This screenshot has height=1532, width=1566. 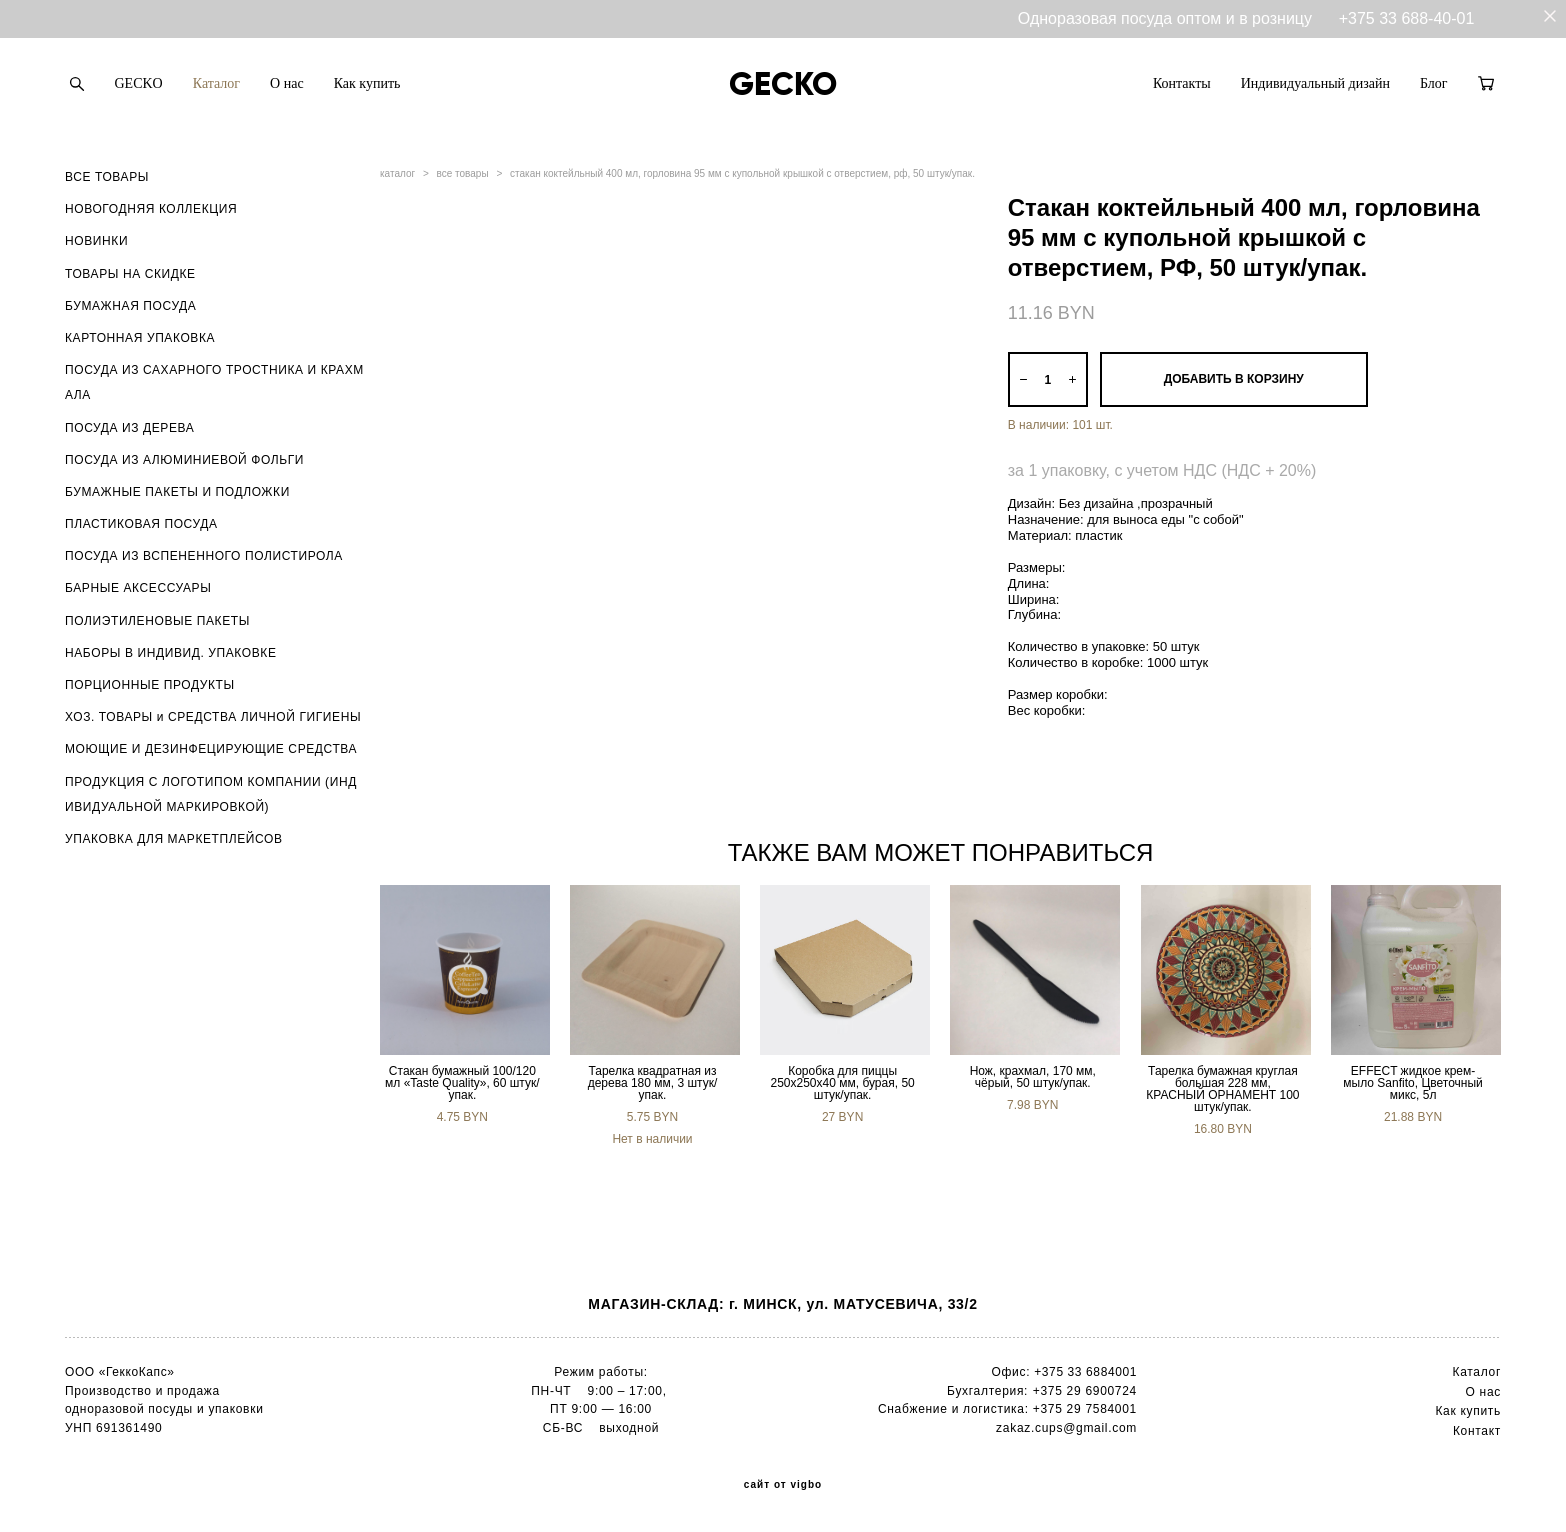 I want to click on Как купить, so click(x=367, y=83).